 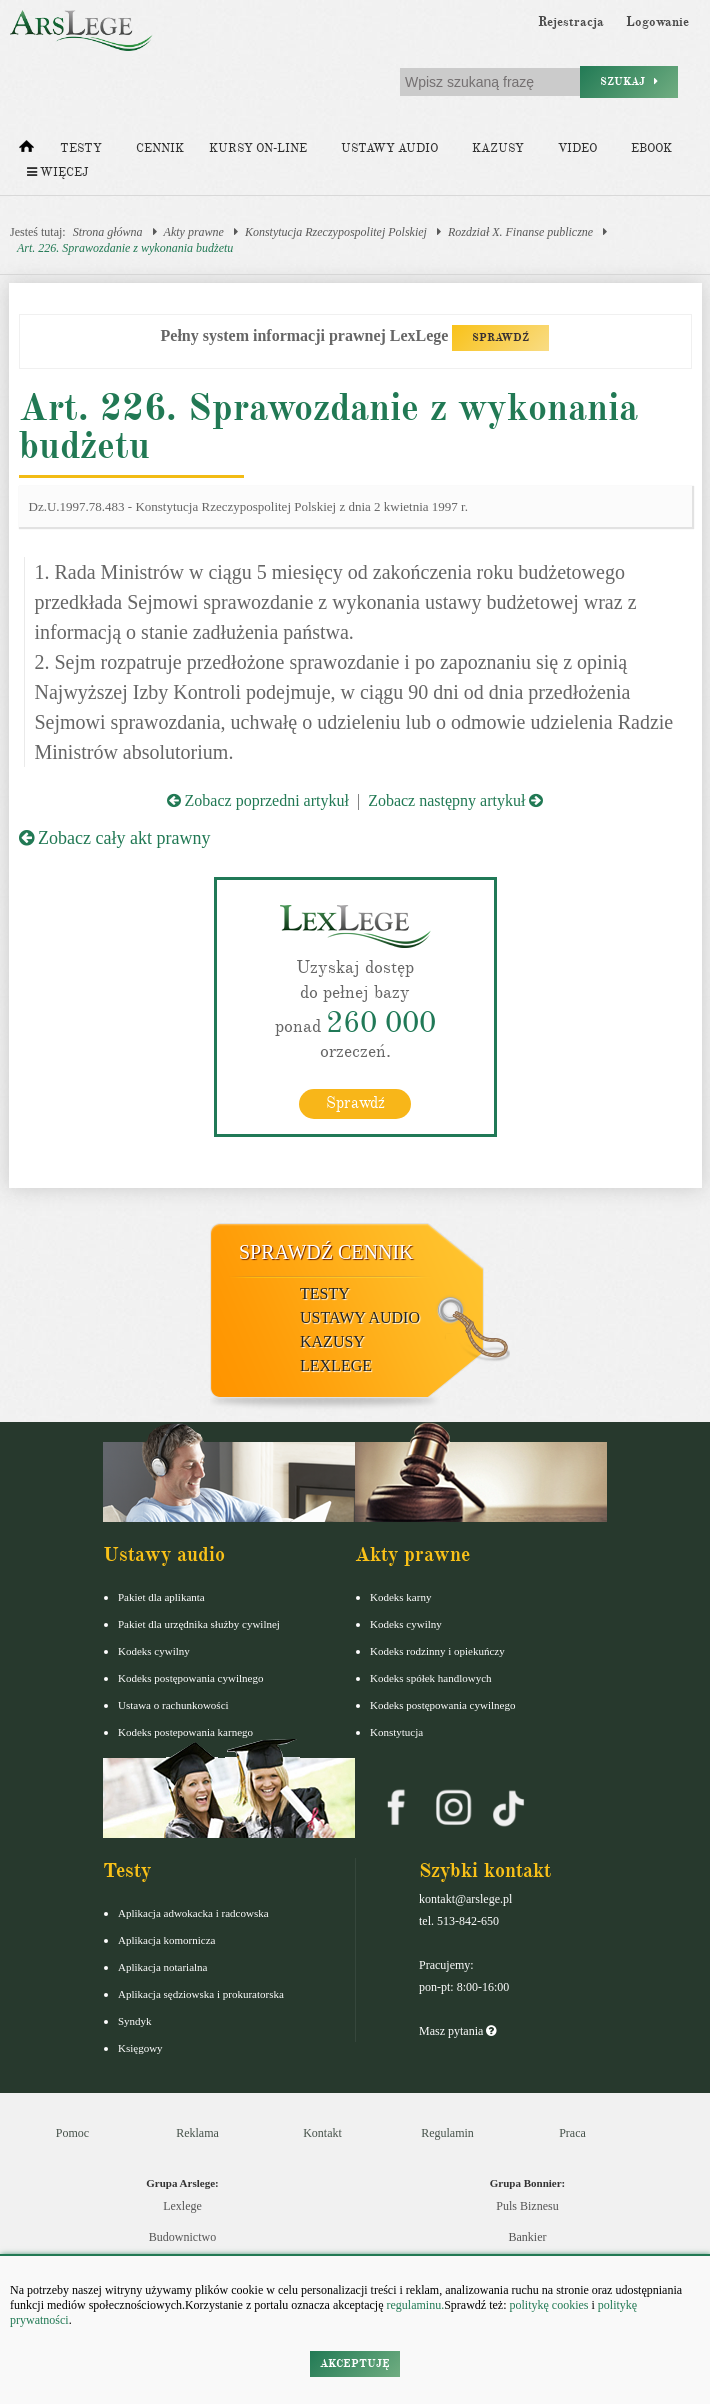 What do you see at coordinates (500, 337) in the screenshot?
I see `SPRAWDŹ` at bounding box center [500, 337].